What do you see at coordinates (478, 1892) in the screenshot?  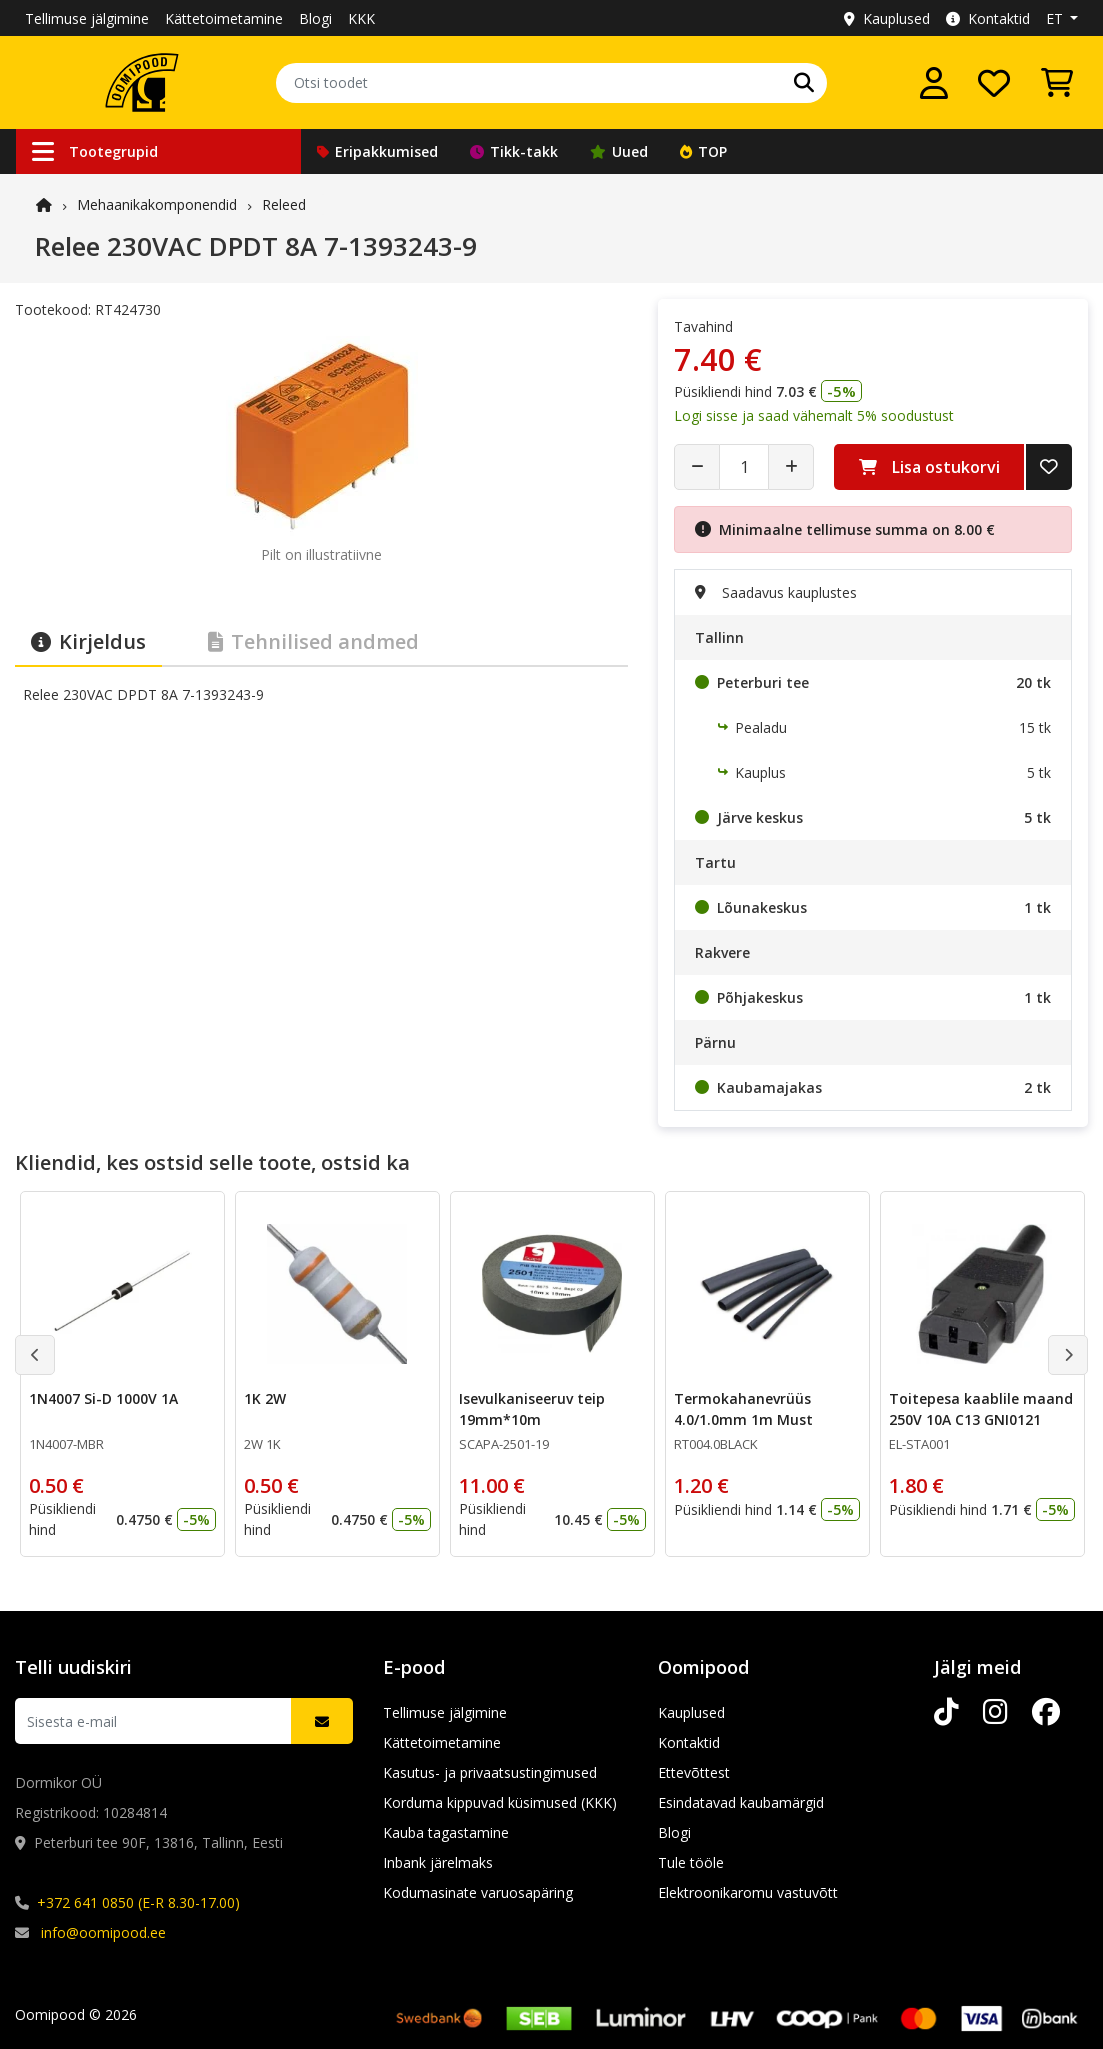 I see `Kodumasinate varuosapäring` at bounding box center [478, 1892].